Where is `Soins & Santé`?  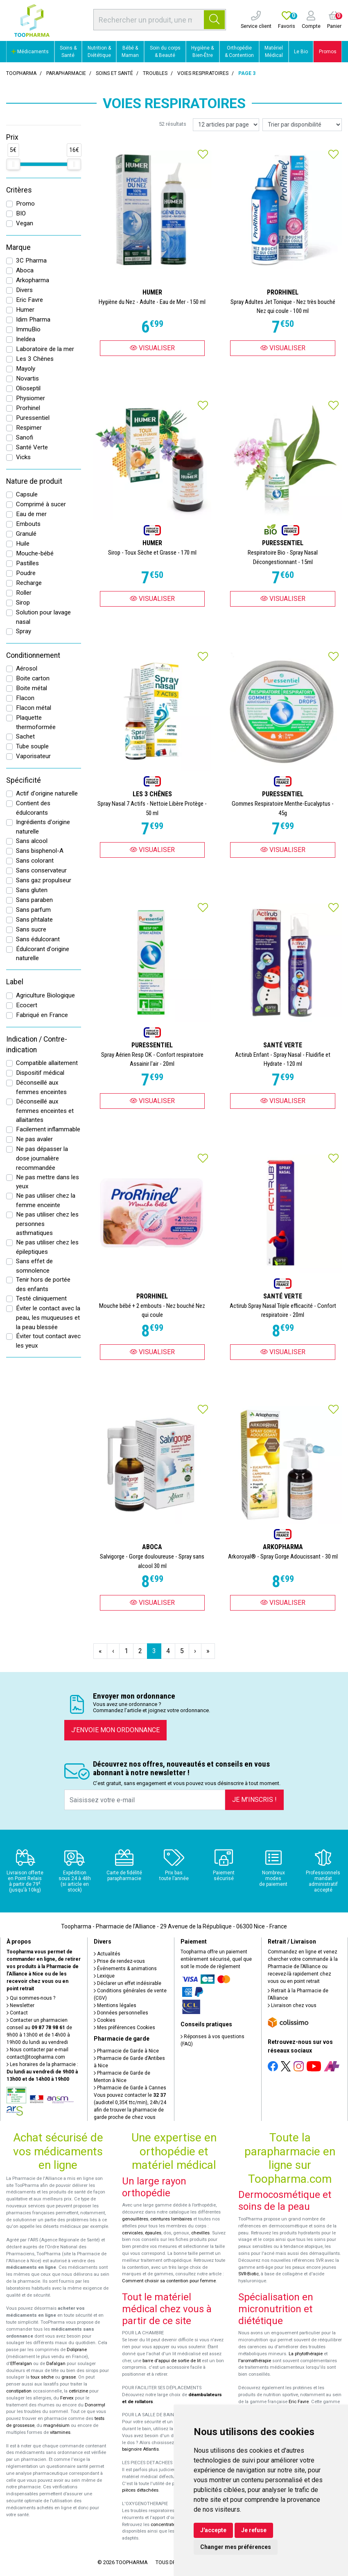
Soins & Santé is located at coordinates (68, 51).